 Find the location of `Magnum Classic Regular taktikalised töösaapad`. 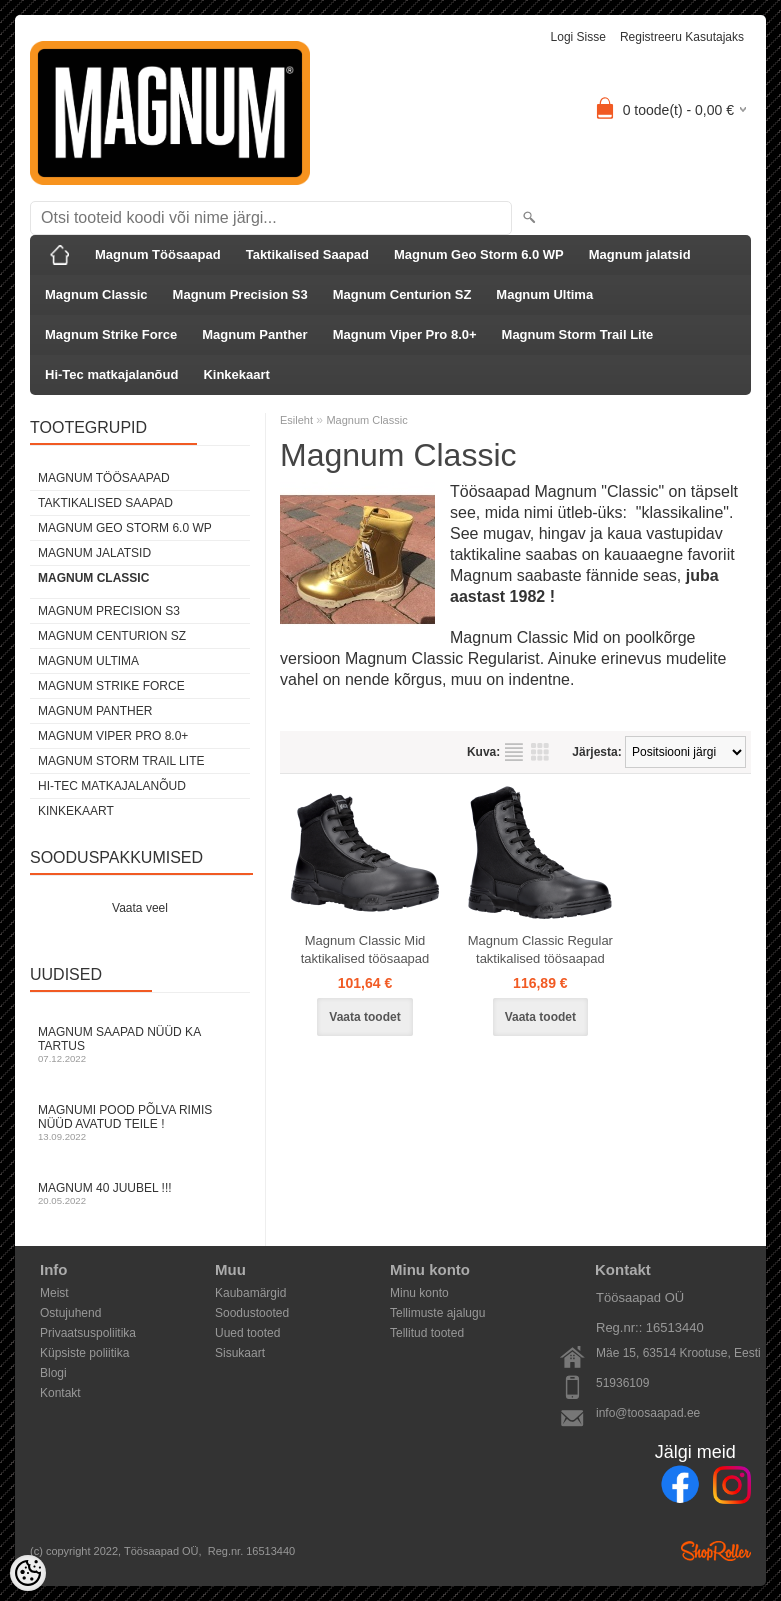

Magnum Classic Regular taktikalised töösaapad is located at coordinates (540, 949).